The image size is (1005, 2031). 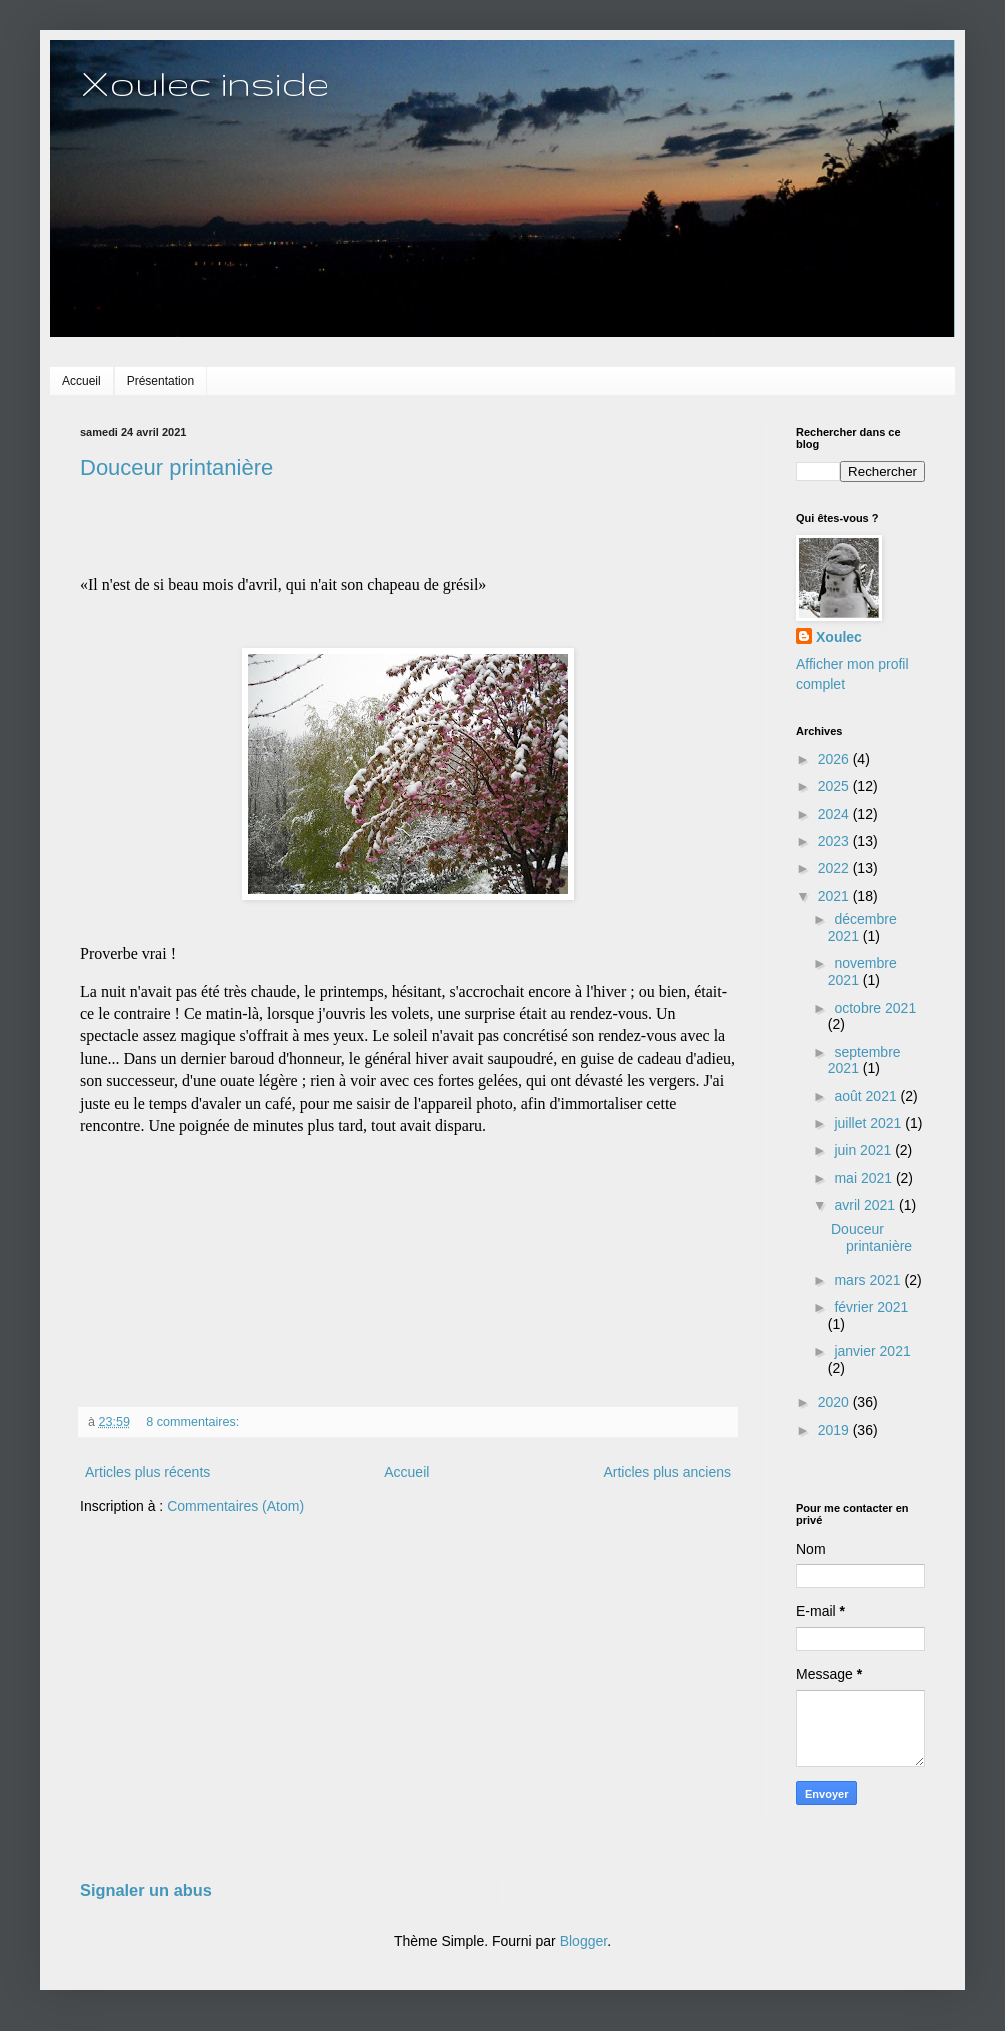 I want to click on Accueil, so click(x=81, y=381).